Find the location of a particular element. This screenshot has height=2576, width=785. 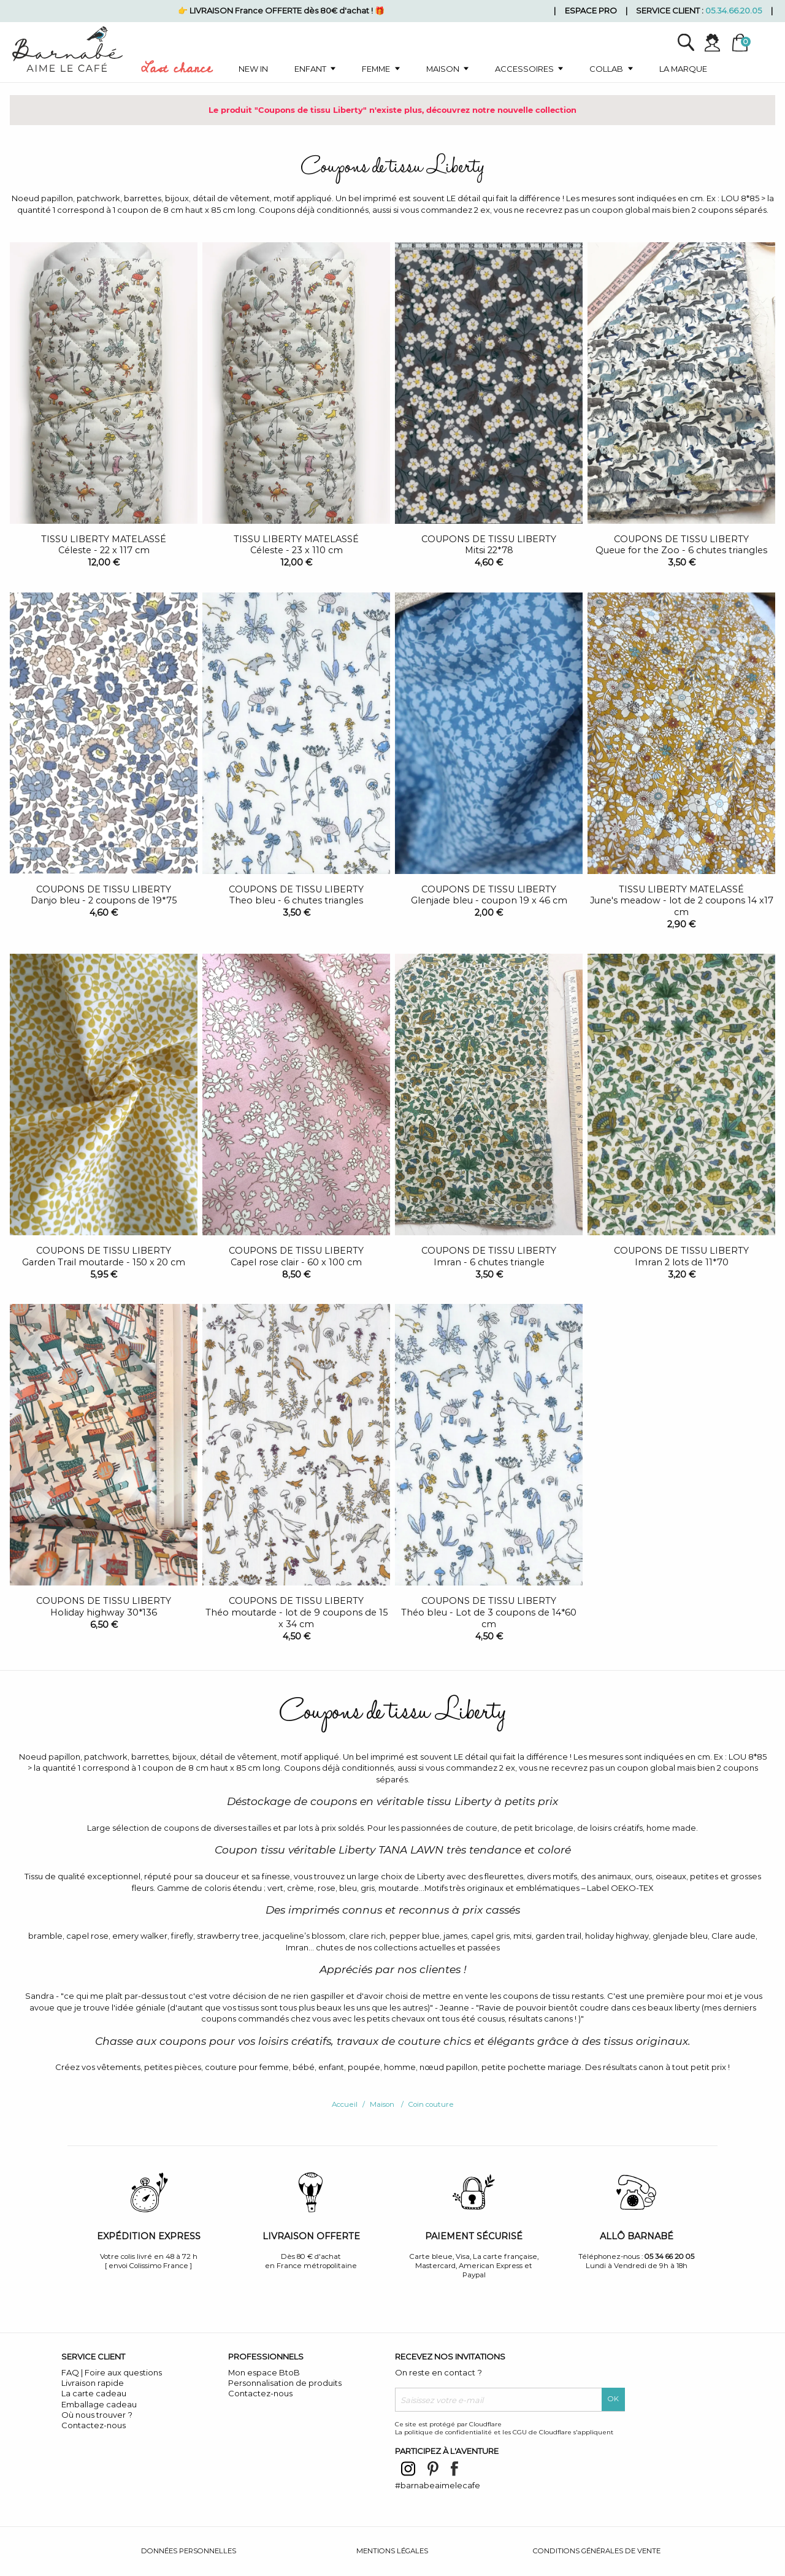

Collab is located at coordinates (606, 69).